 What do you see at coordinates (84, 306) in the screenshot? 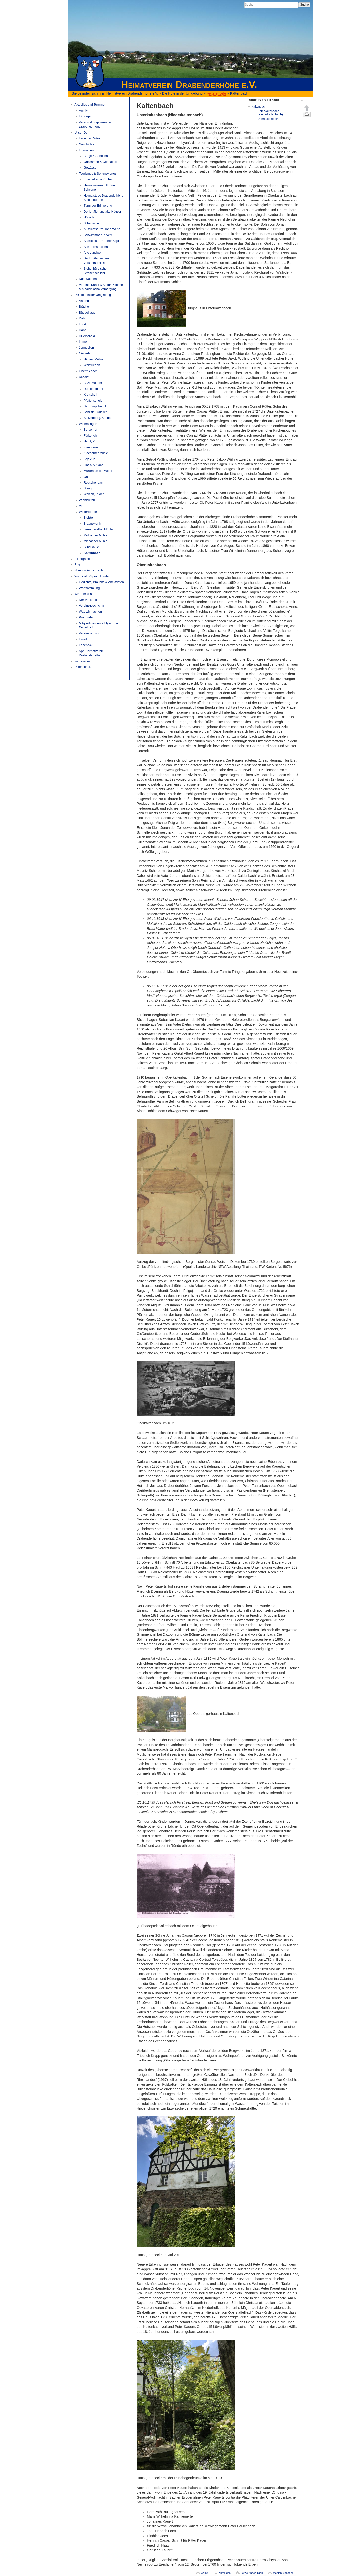
I see `Brächen` at bounding box center [84, 306].